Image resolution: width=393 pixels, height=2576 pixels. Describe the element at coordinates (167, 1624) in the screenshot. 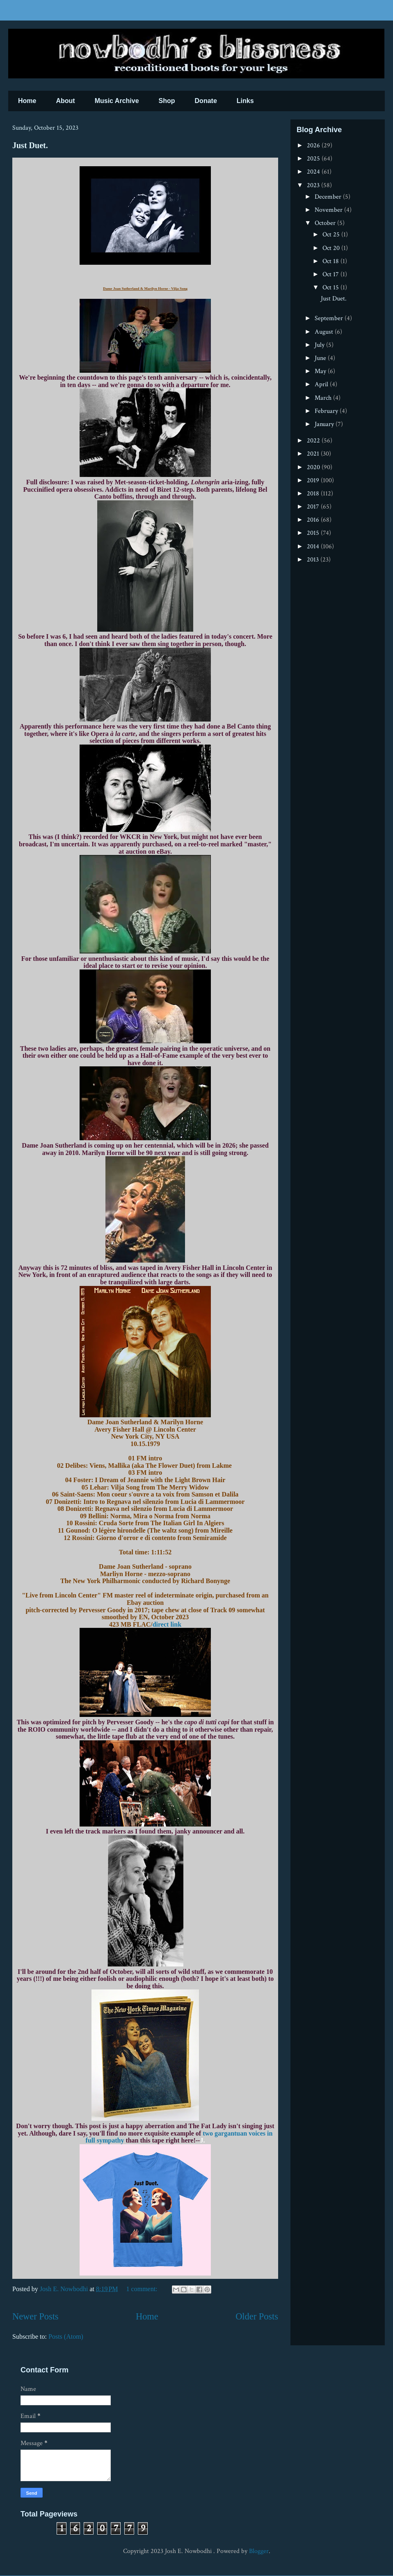

I see `direct link` at that location.